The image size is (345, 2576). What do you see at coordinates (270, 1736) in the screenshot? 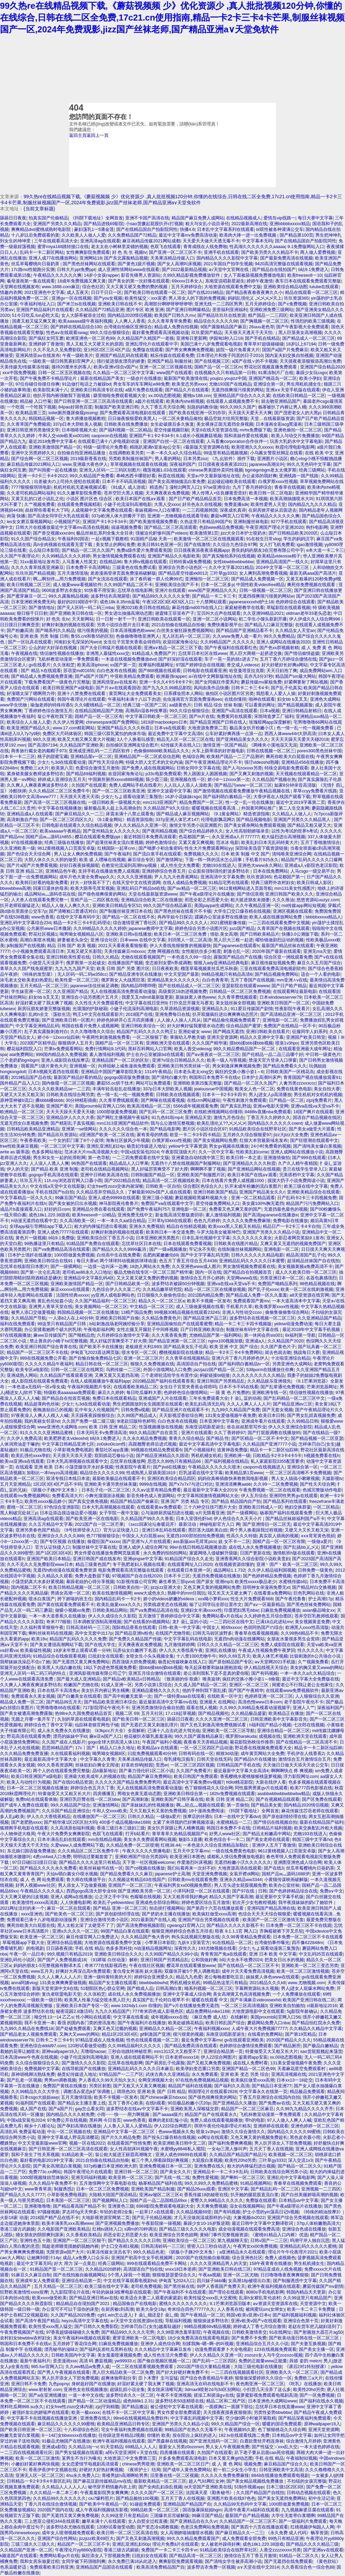
I see `成视频在线` at bounding box center [270, 1736].